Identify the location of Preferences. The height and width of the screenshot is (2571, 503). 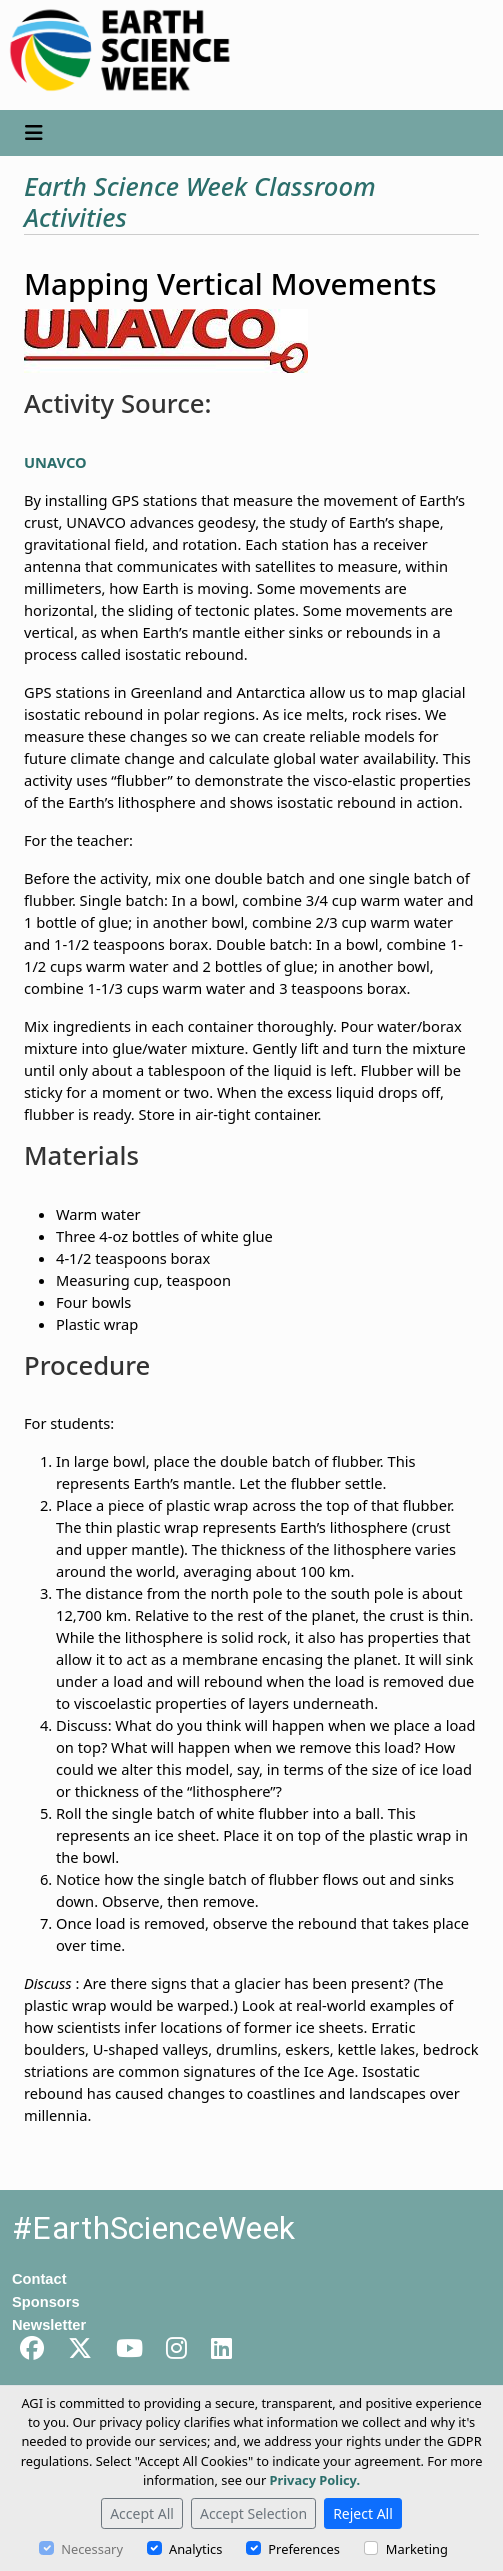
(303, 2549).